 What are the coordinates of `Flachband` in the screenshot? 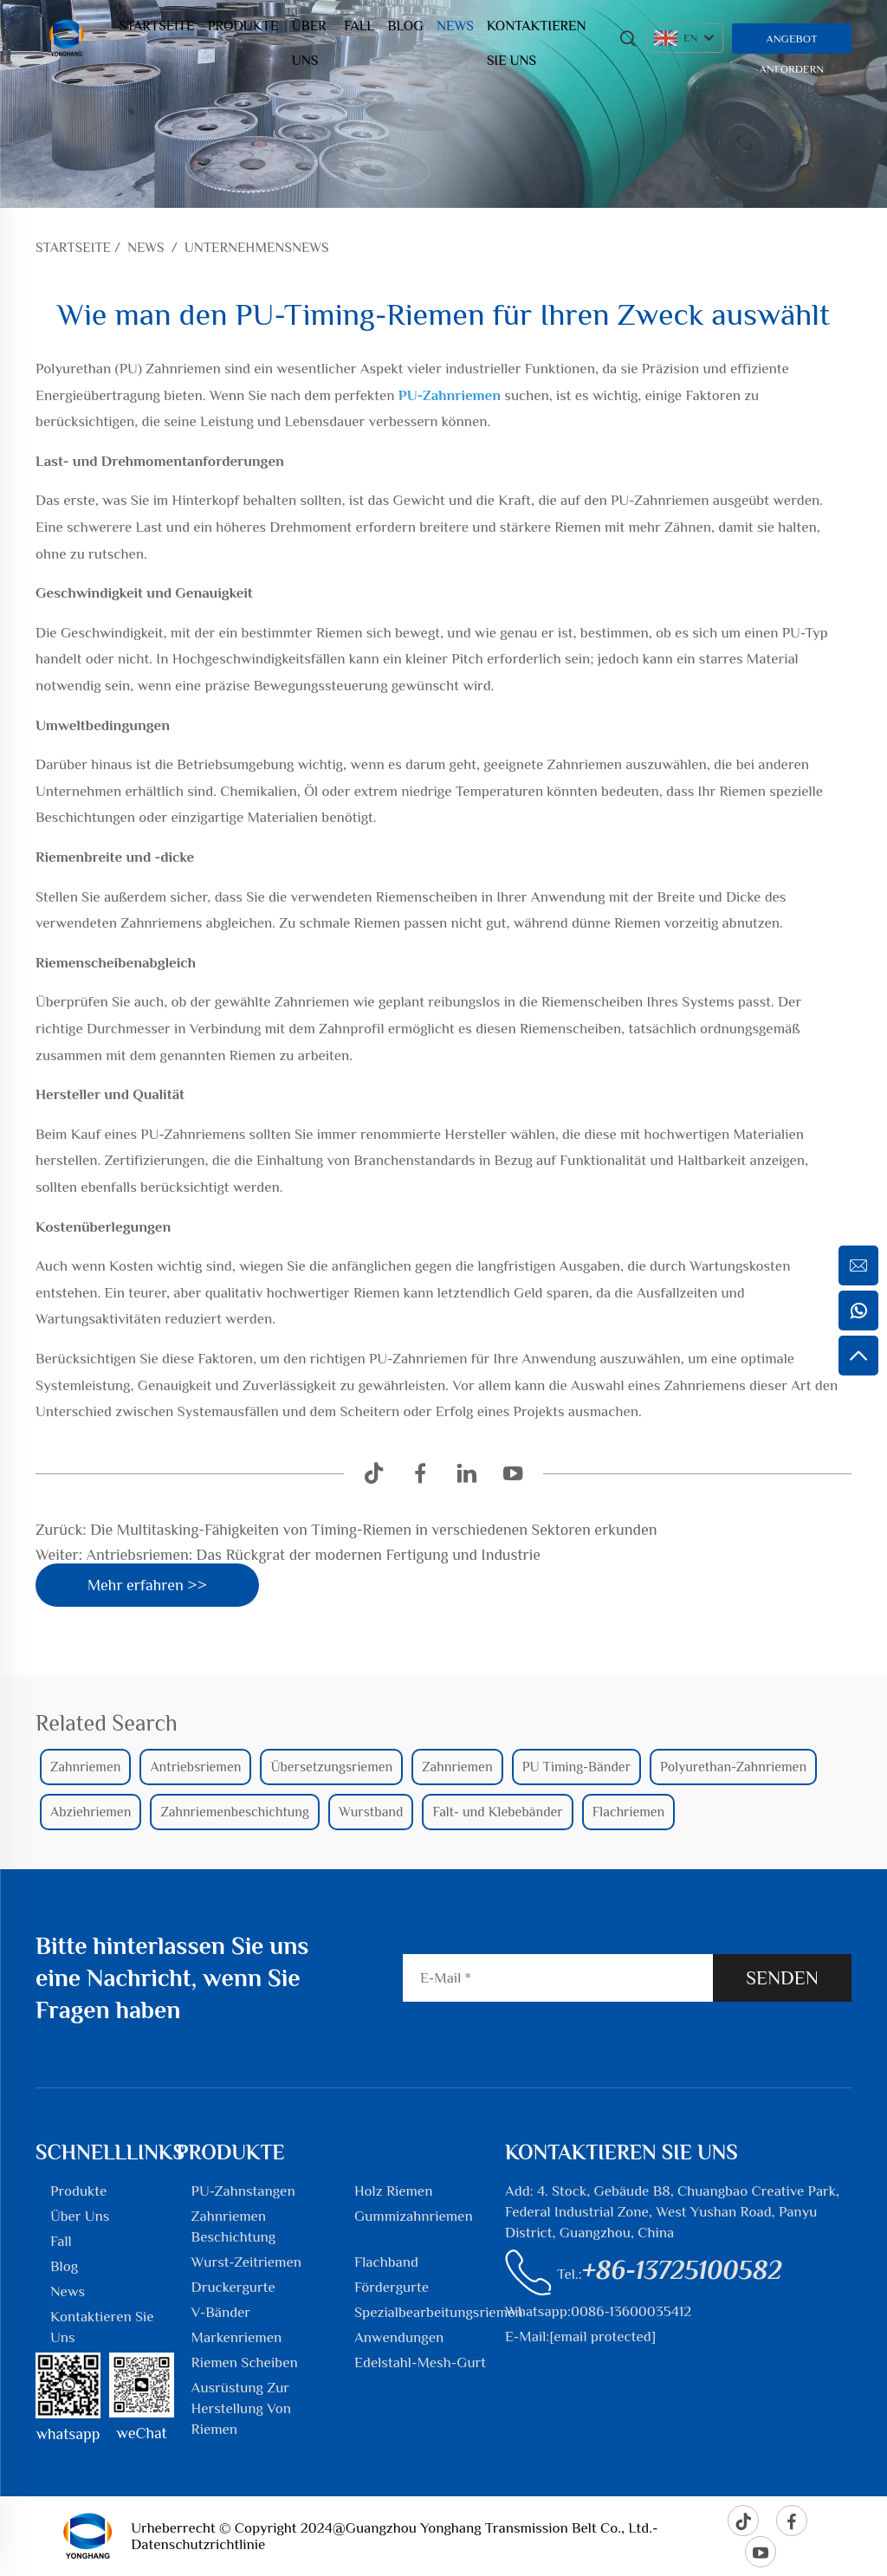 It's located at (386, 2262).